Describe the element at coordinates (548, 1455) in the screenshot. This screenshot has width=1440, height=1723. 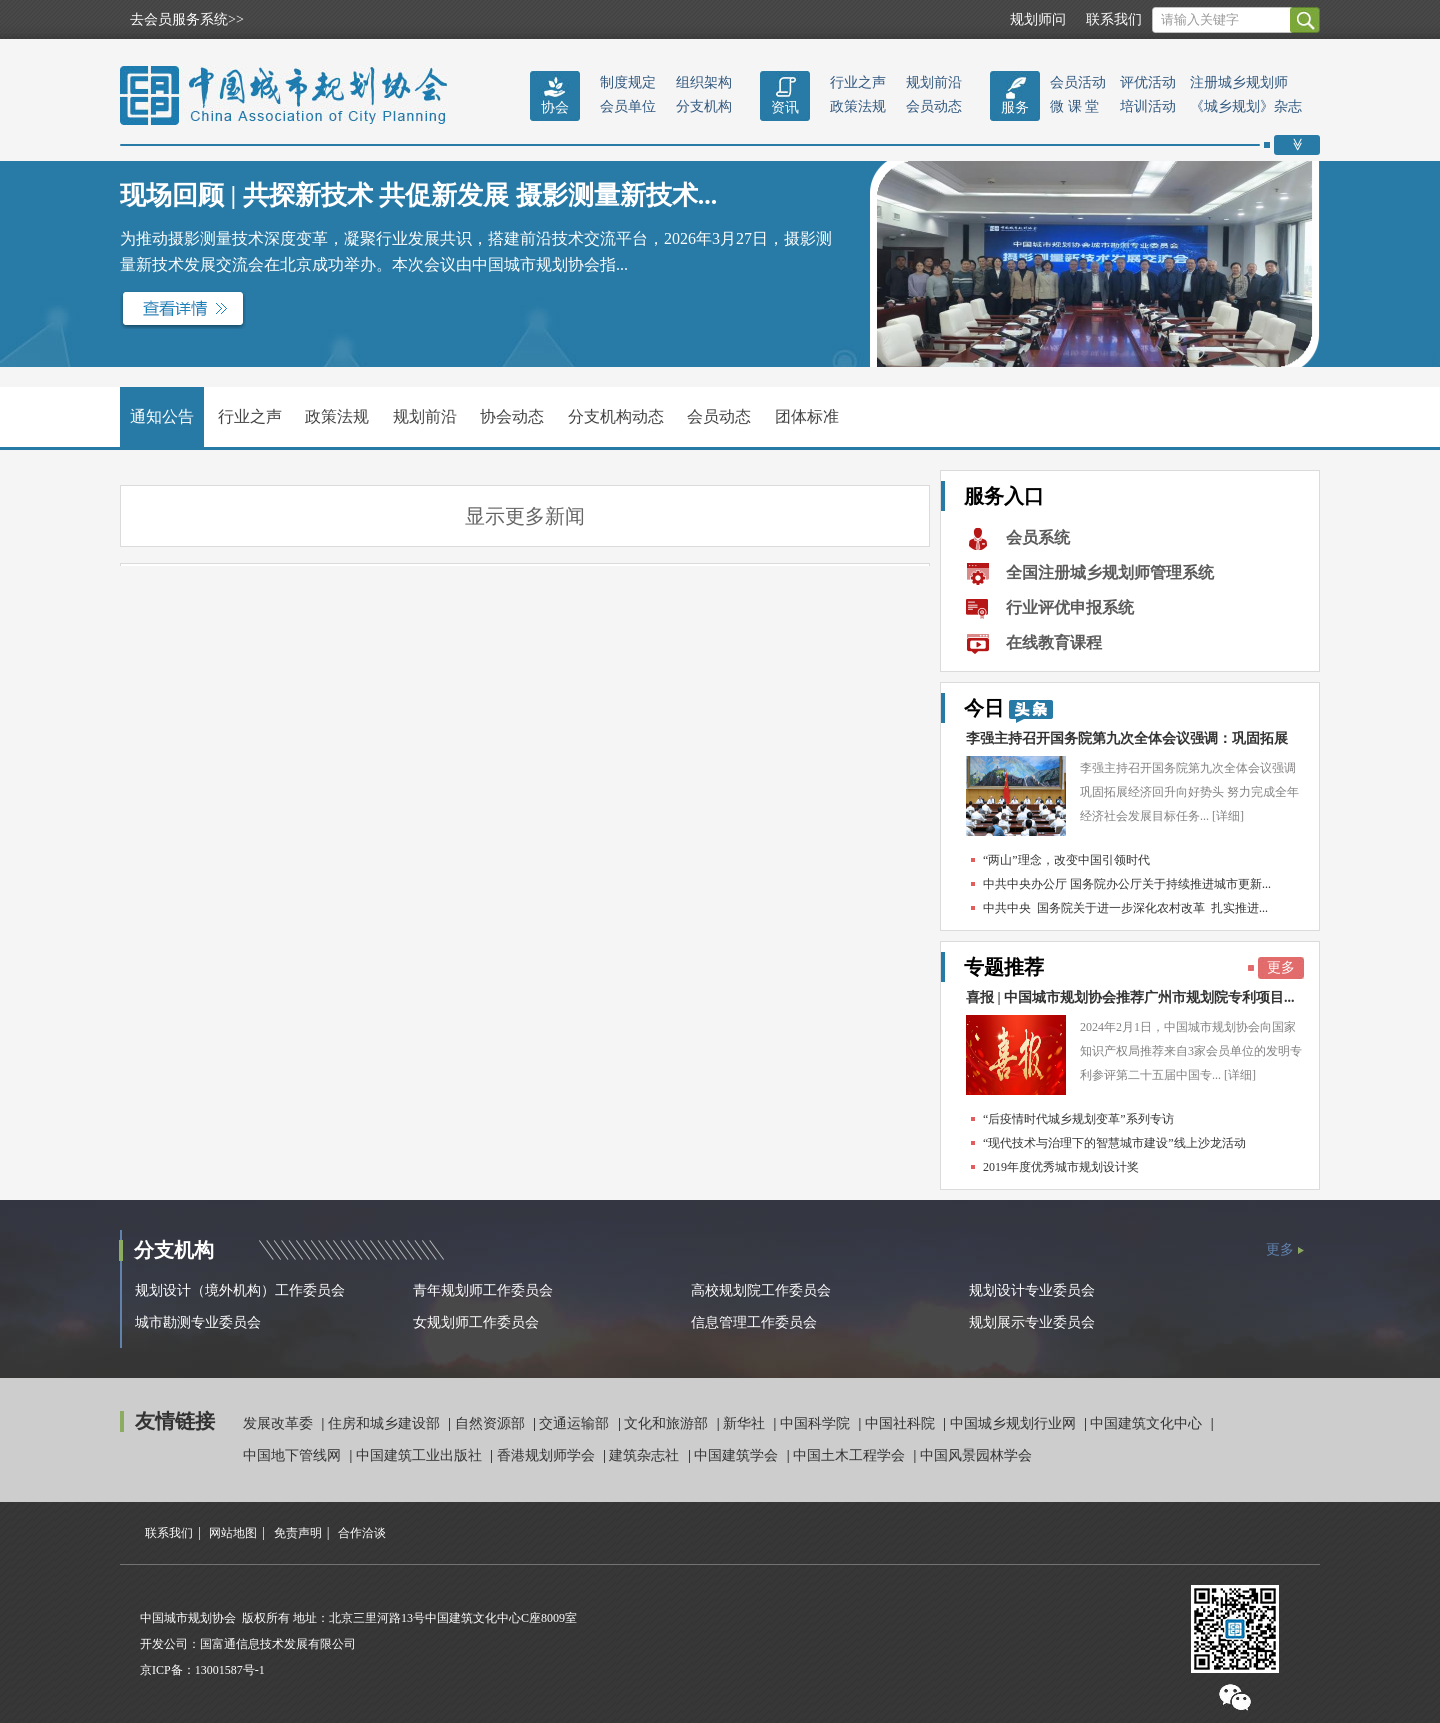
I see `香港规划师学会` at that location.